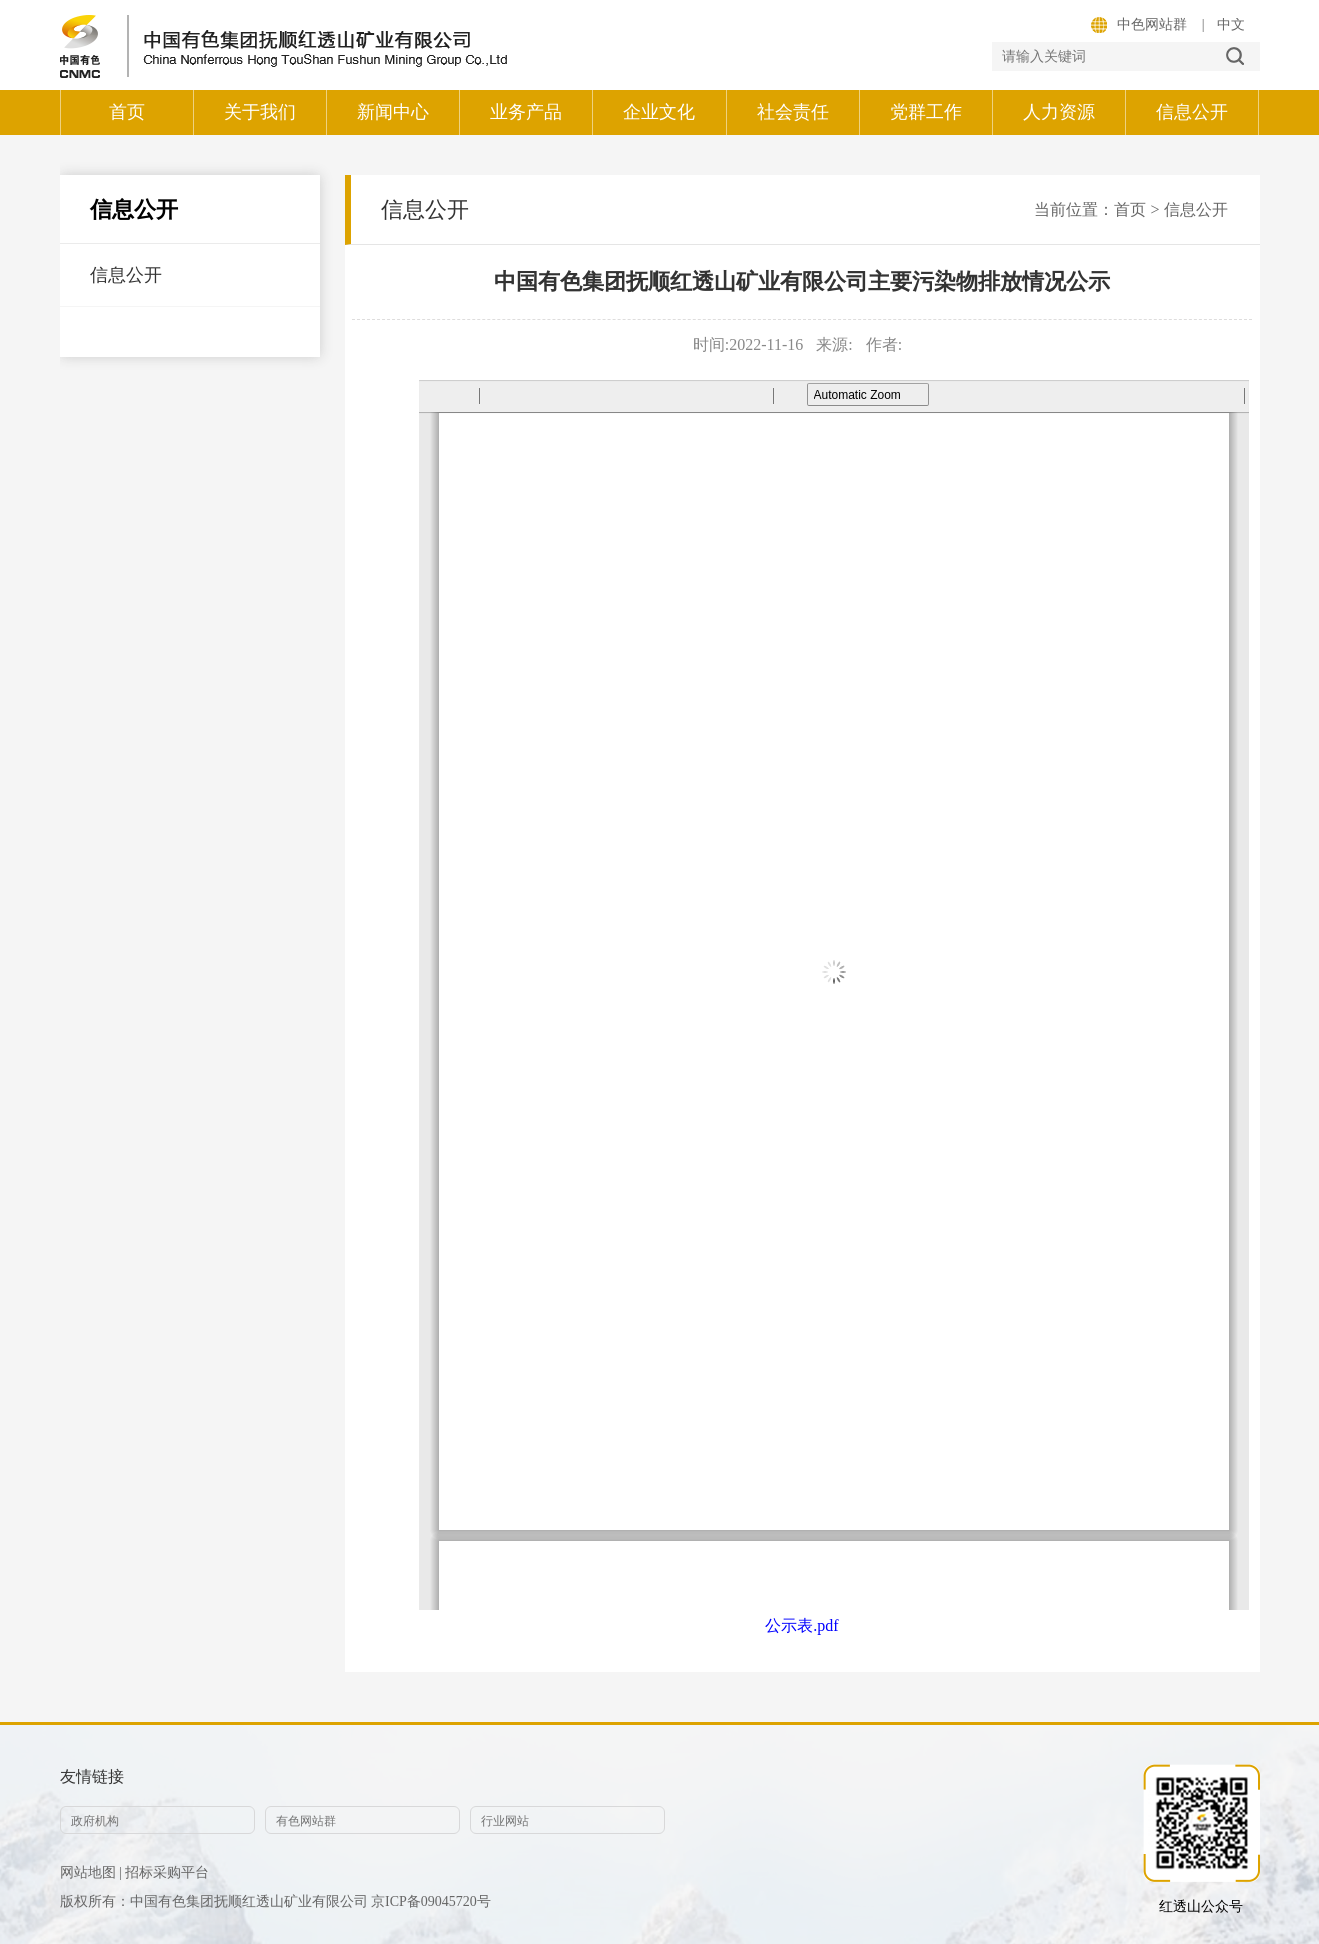 Image resolution: width=1319 pixels, height=1944 pixels. I want to click on 友情链接, so click(92, 1776).